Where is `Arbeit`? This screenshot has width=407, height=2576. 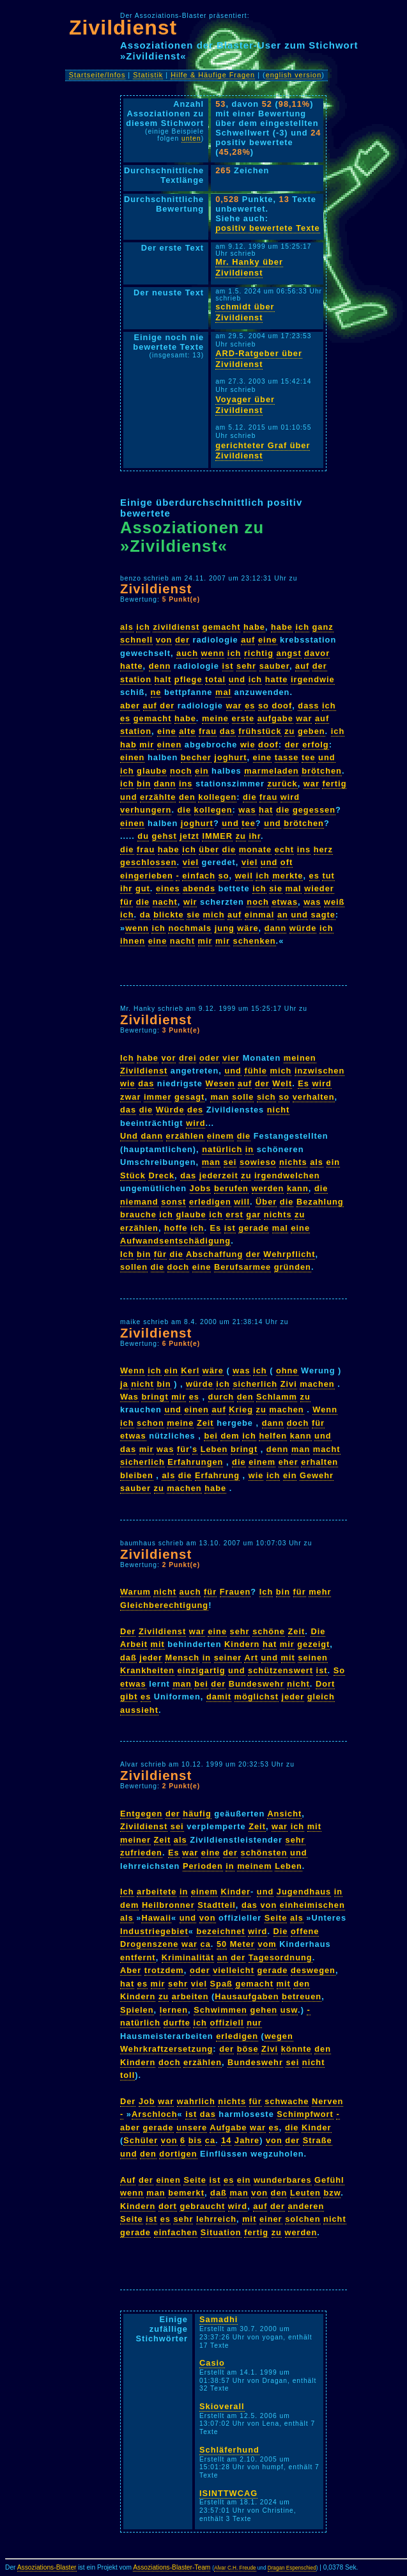 Arbeit is located at coordinates (134, 1644).